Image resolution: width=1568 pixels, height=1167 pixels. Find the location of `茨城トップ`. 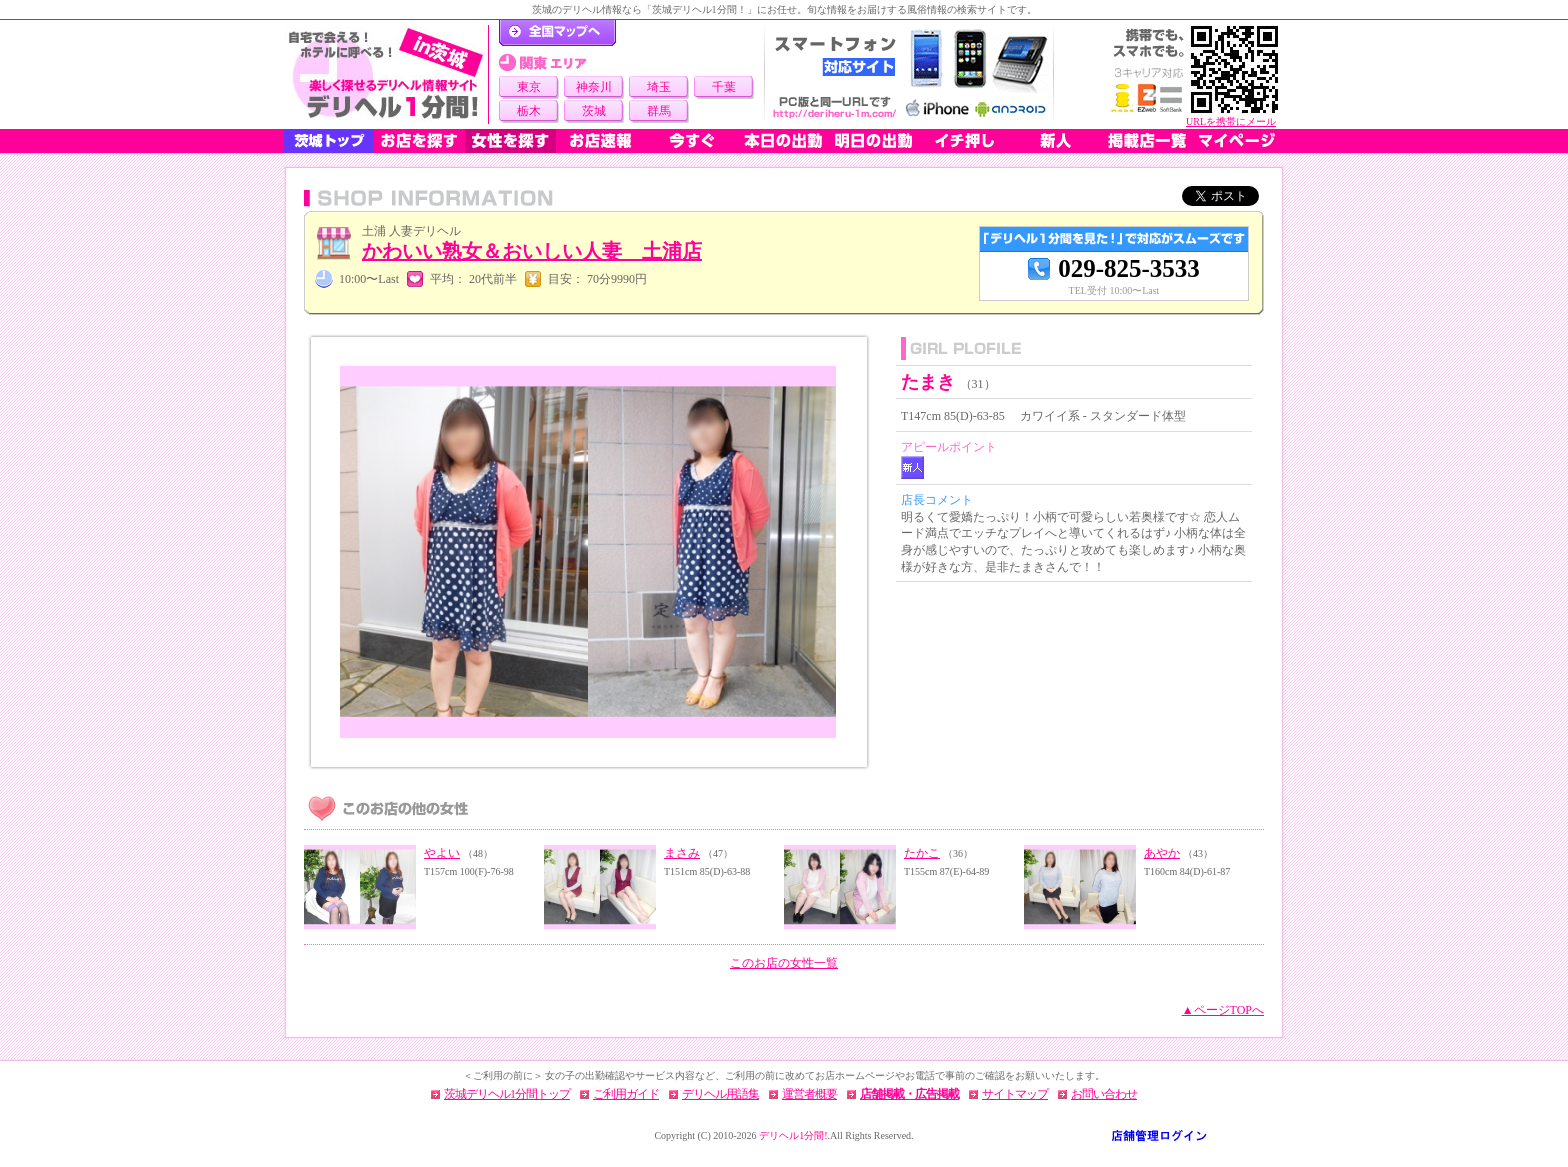

茨城トップ is located at coordinates (329, 141).